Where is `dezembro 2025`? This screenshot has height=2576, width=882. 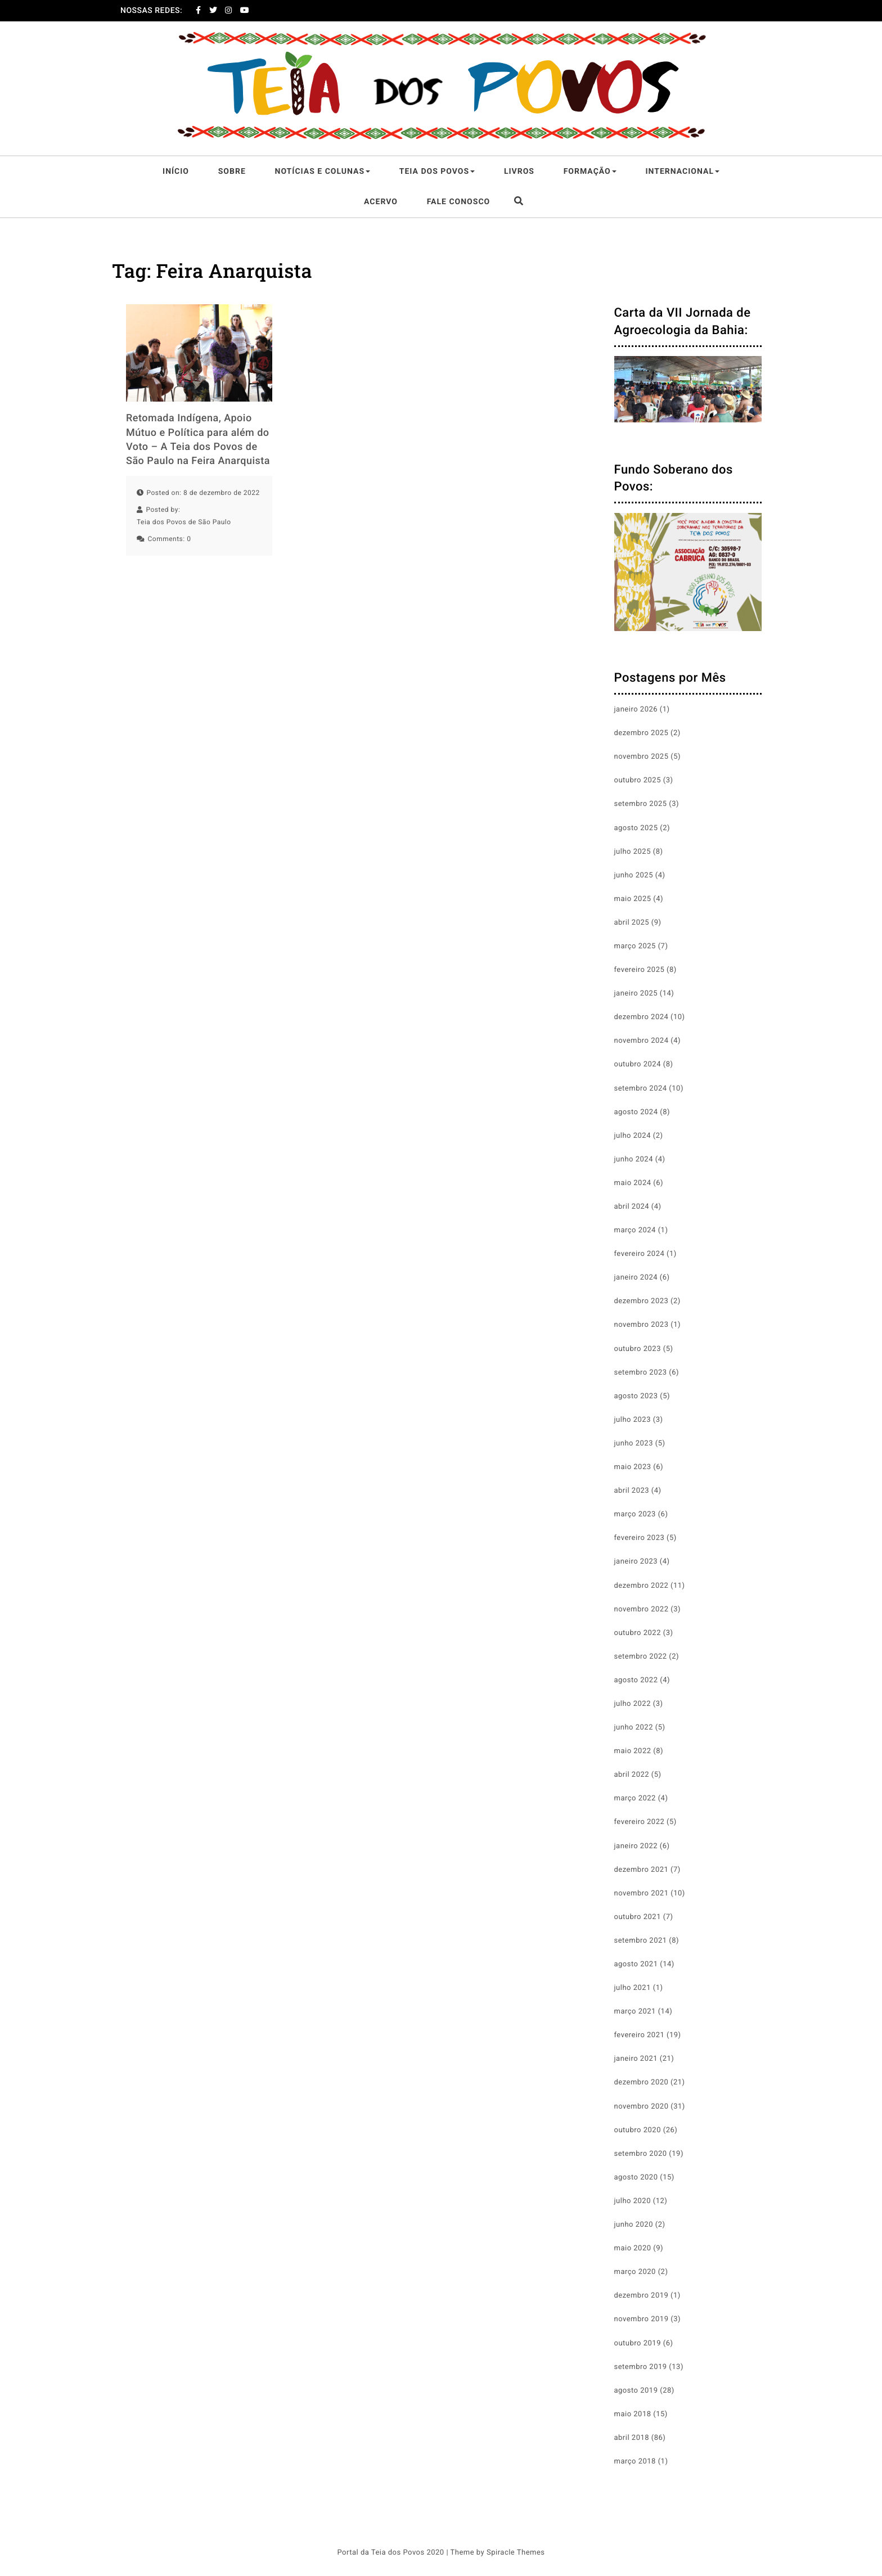 dezembro 2025 is located at coordinates (641, 733).